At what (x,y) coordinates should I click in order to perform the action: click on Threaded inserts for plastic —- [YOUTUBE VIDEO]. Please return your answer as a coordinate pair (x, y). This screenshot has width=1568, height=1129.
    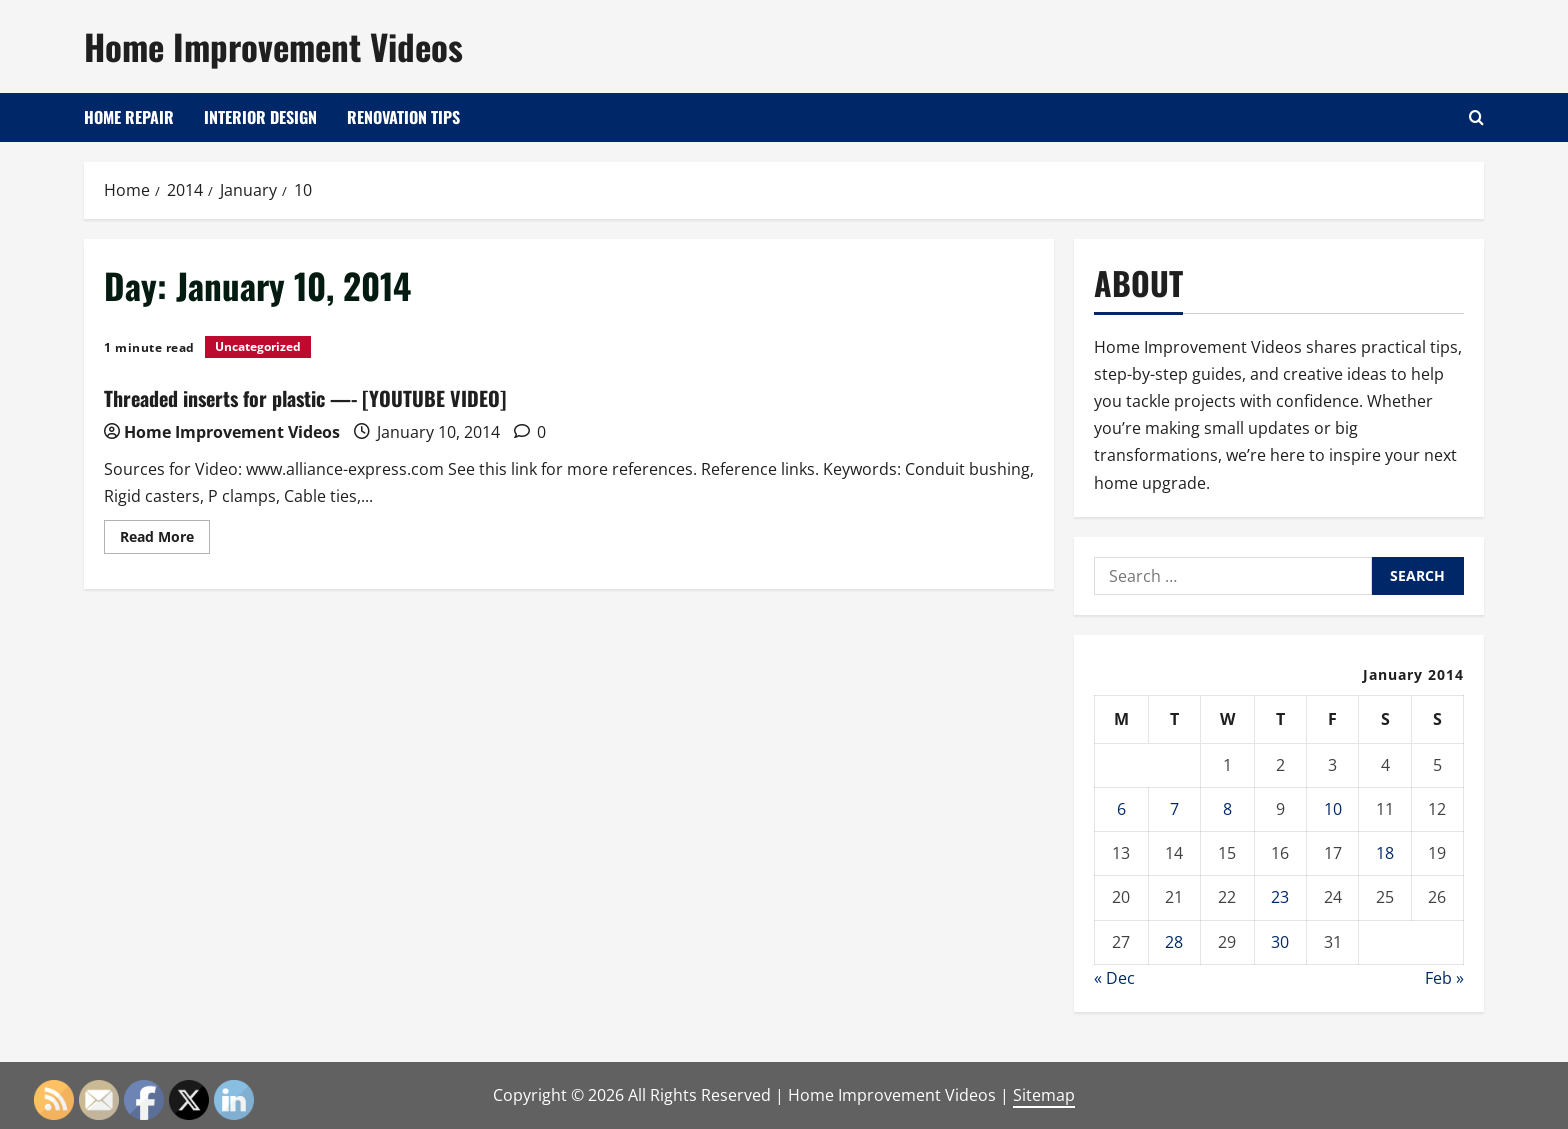
    Looking at the image, I should click on (305, 398).